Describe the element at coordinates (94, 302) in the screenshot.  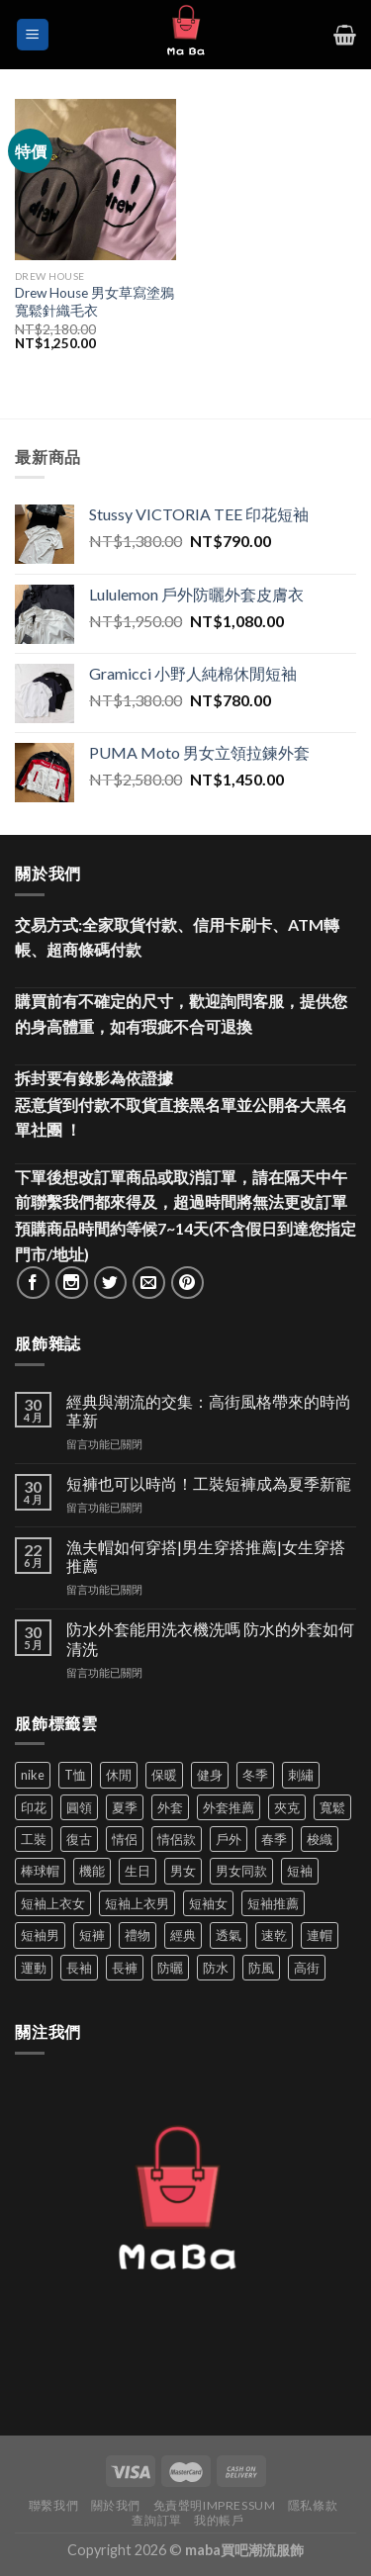
I see `Drew House 男女草寫塗鴉寬鬆針織毛衣` at that location.